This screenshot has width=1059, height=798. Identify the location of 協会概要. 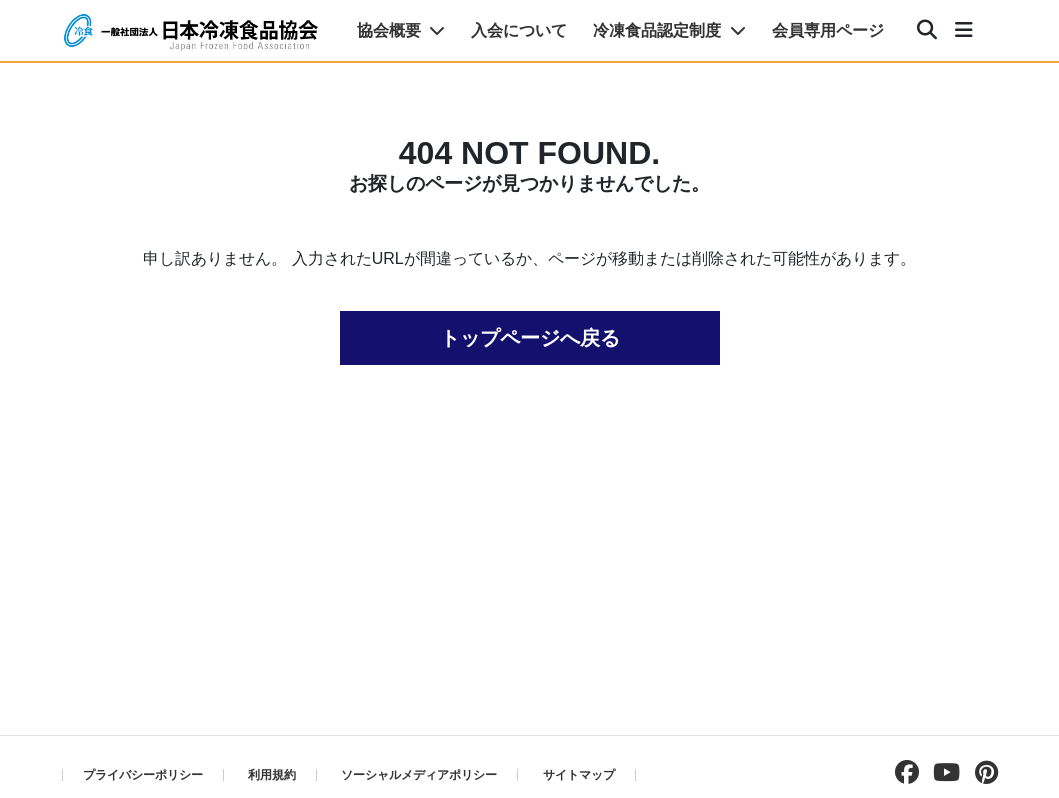
(401, 30).